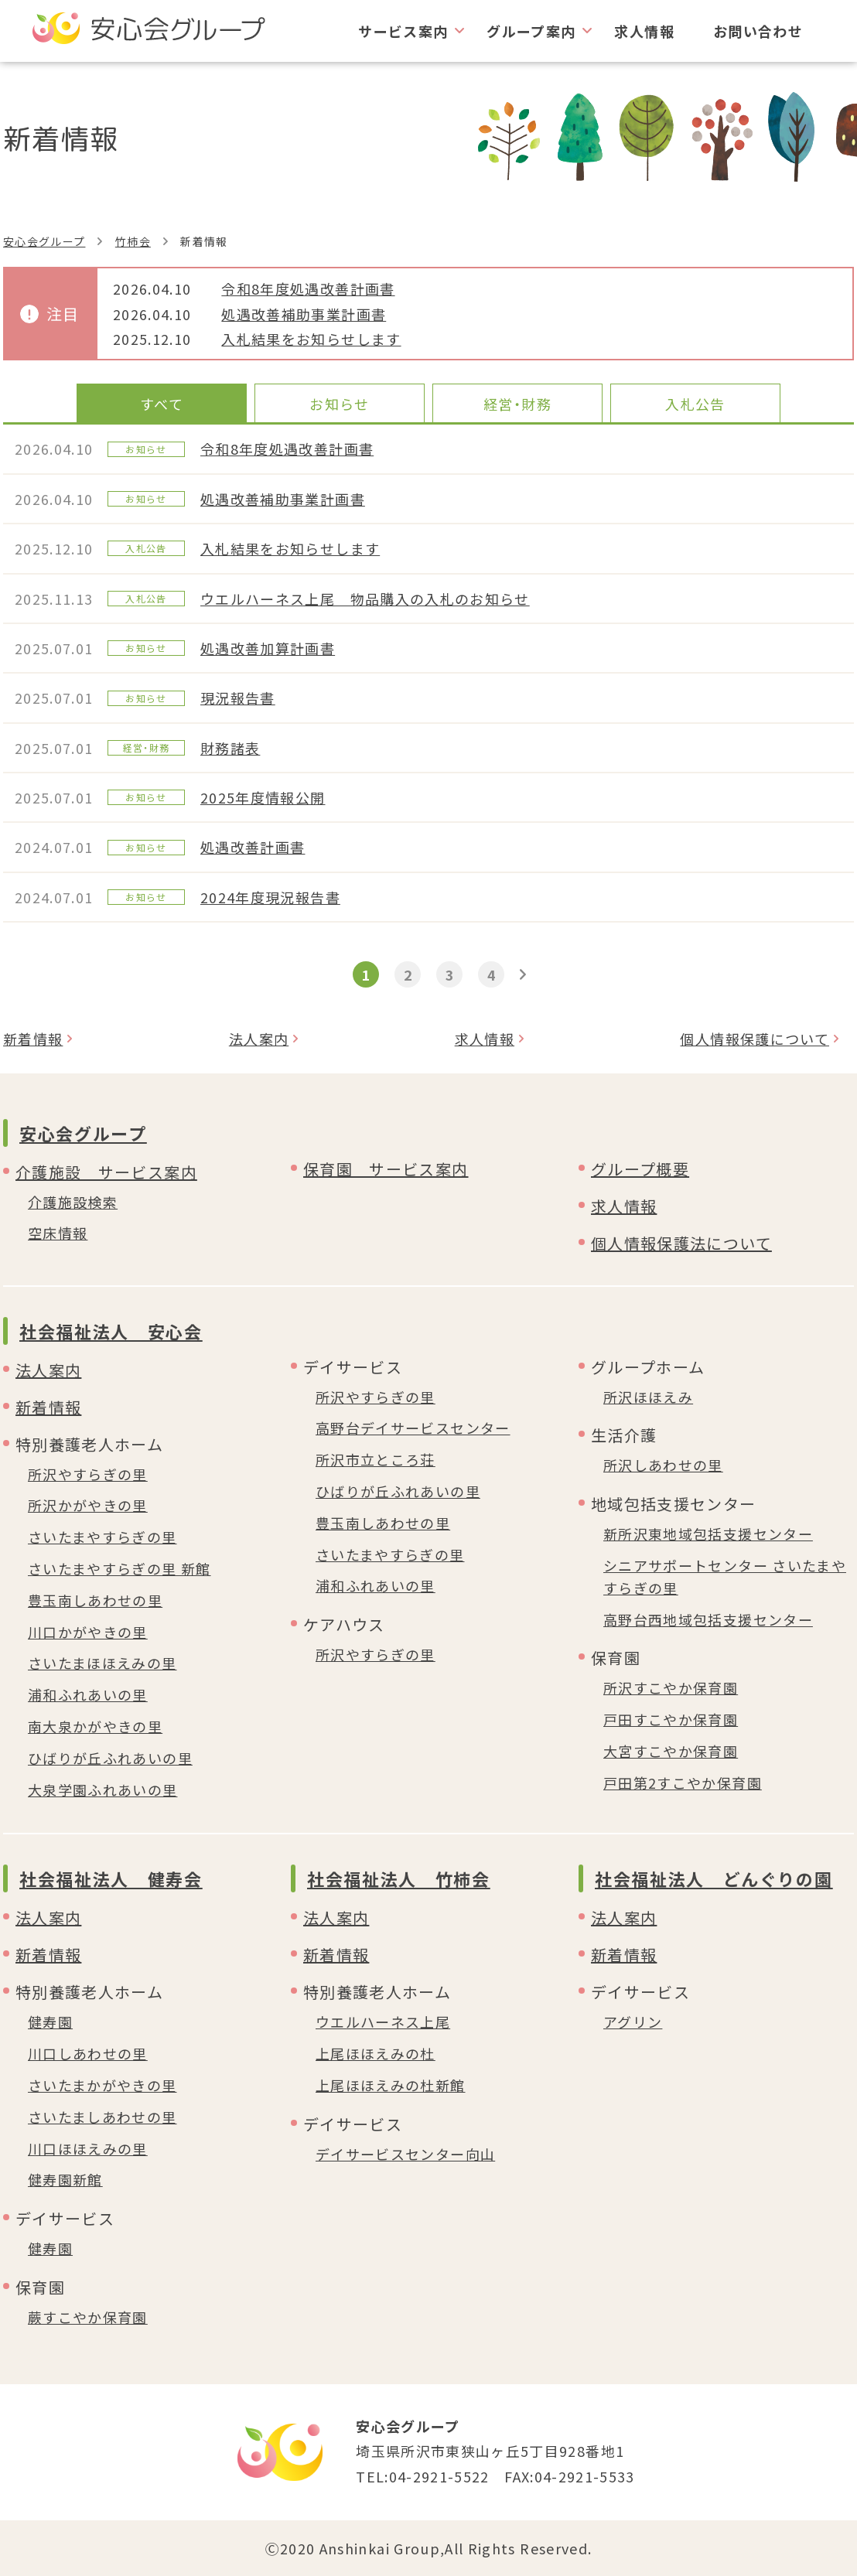  What do you see at coordinates (237, 698) in the screenshot?
I see `現況報告書` at bounding box center [237, 698].